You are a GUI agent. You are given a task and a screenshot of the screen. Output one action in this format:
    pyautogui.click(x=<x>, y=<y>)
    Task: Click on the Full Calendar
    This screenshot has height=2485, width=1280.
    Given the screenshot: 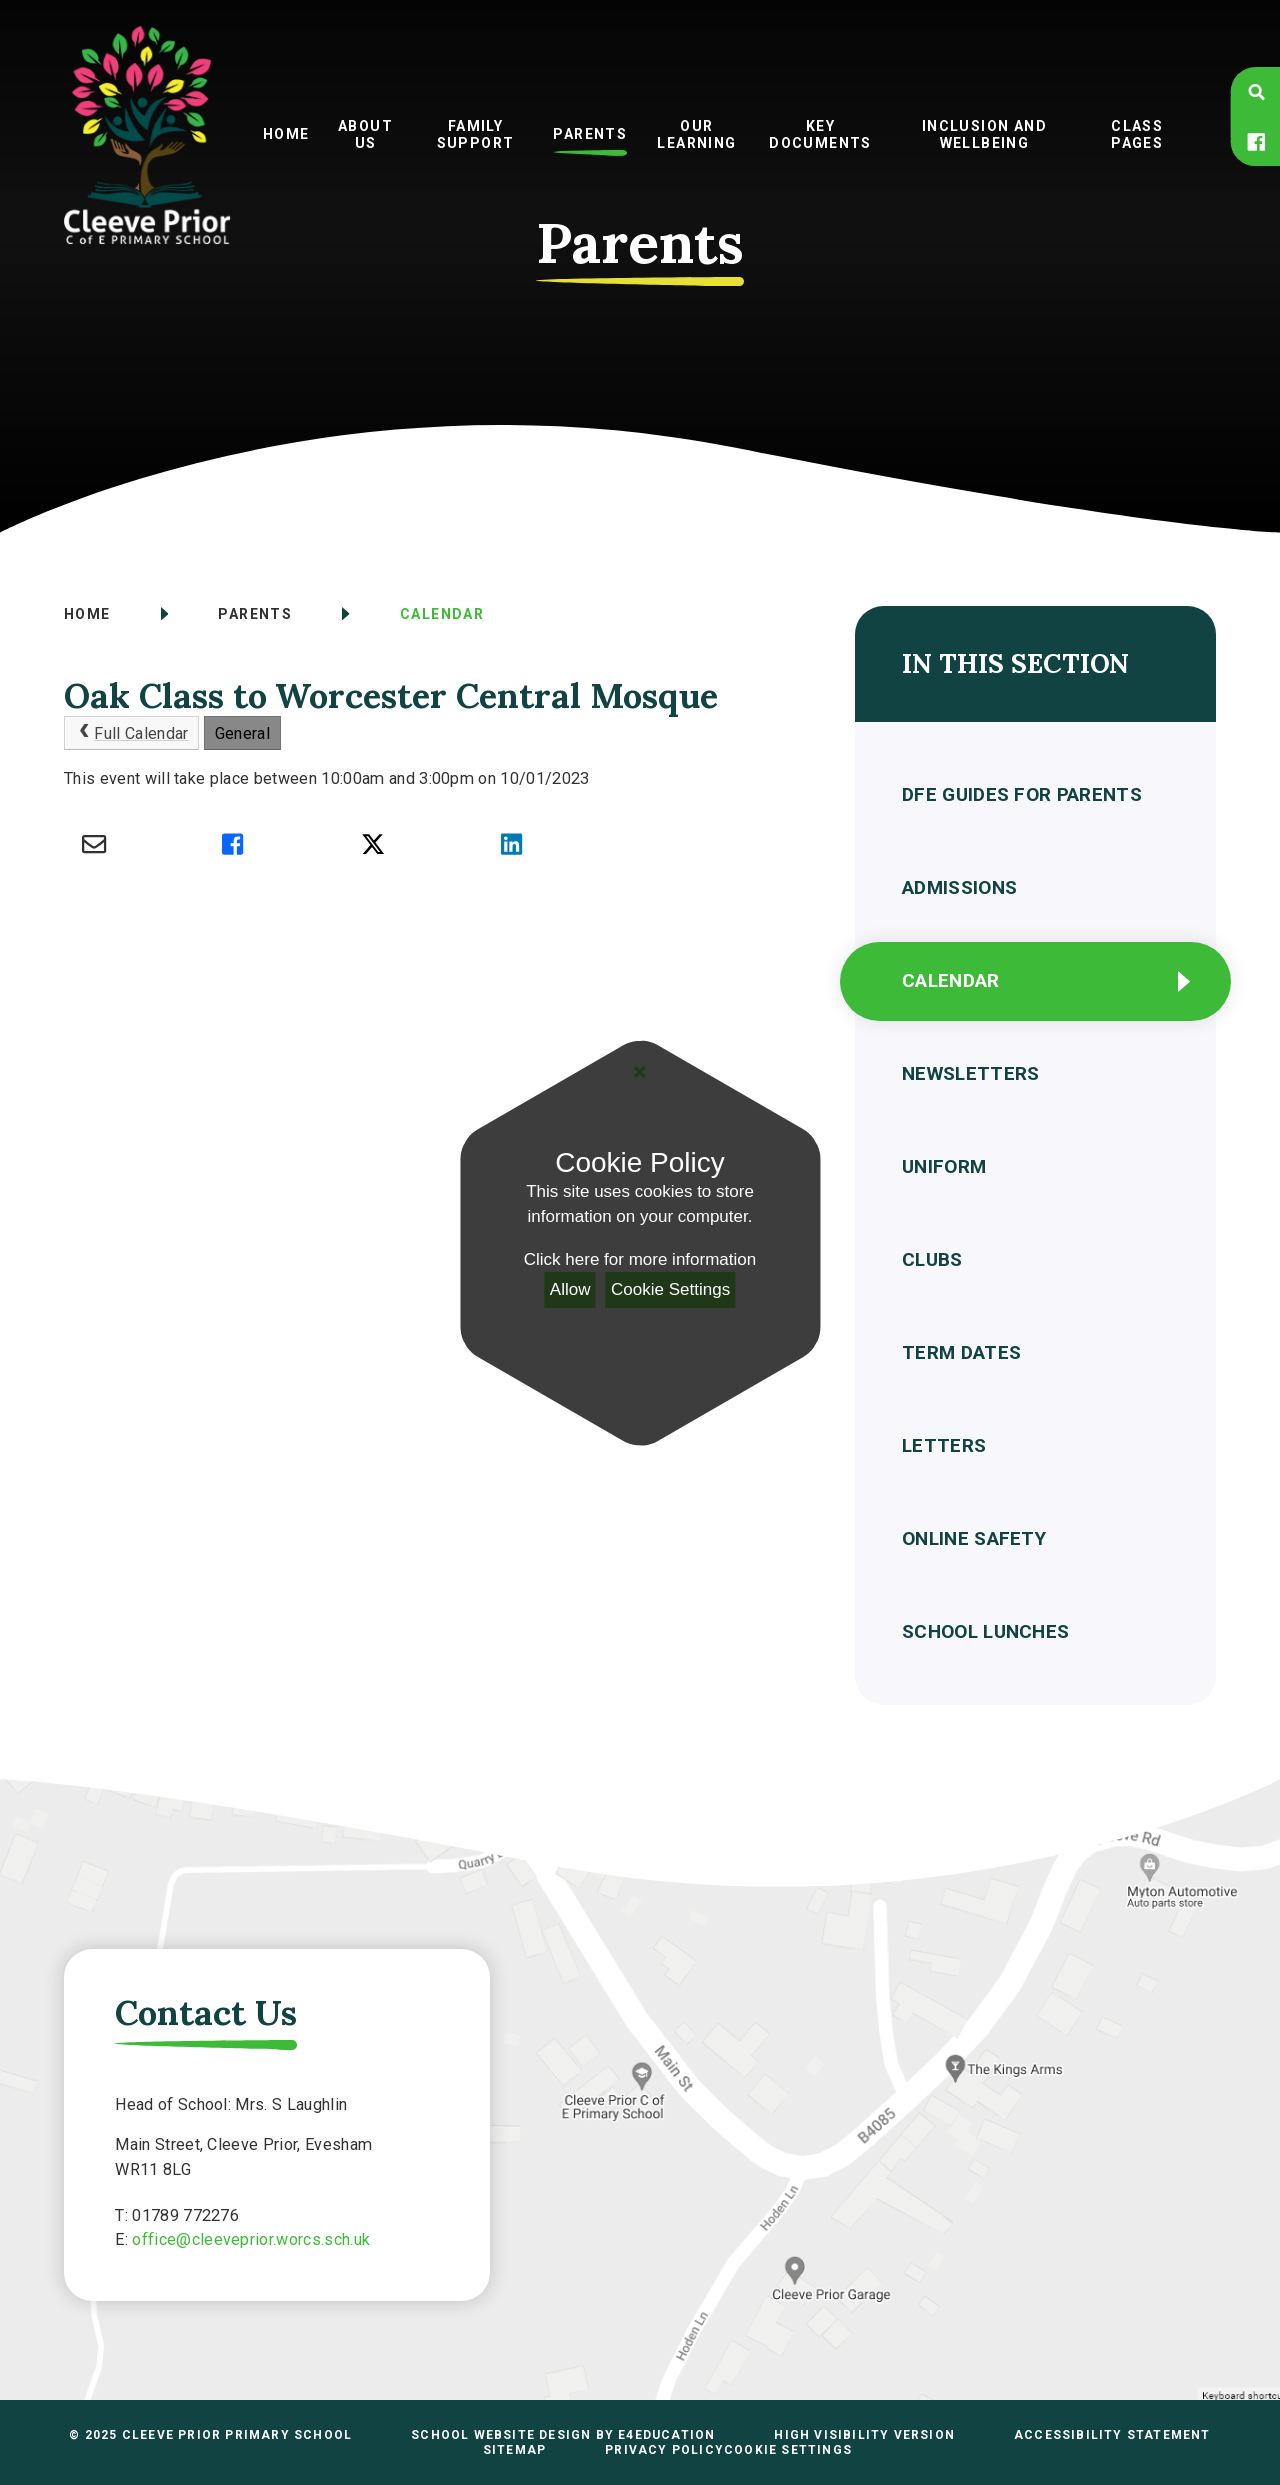 What is the action you would take?
    pyautogui.click(x=132, y=733)
    